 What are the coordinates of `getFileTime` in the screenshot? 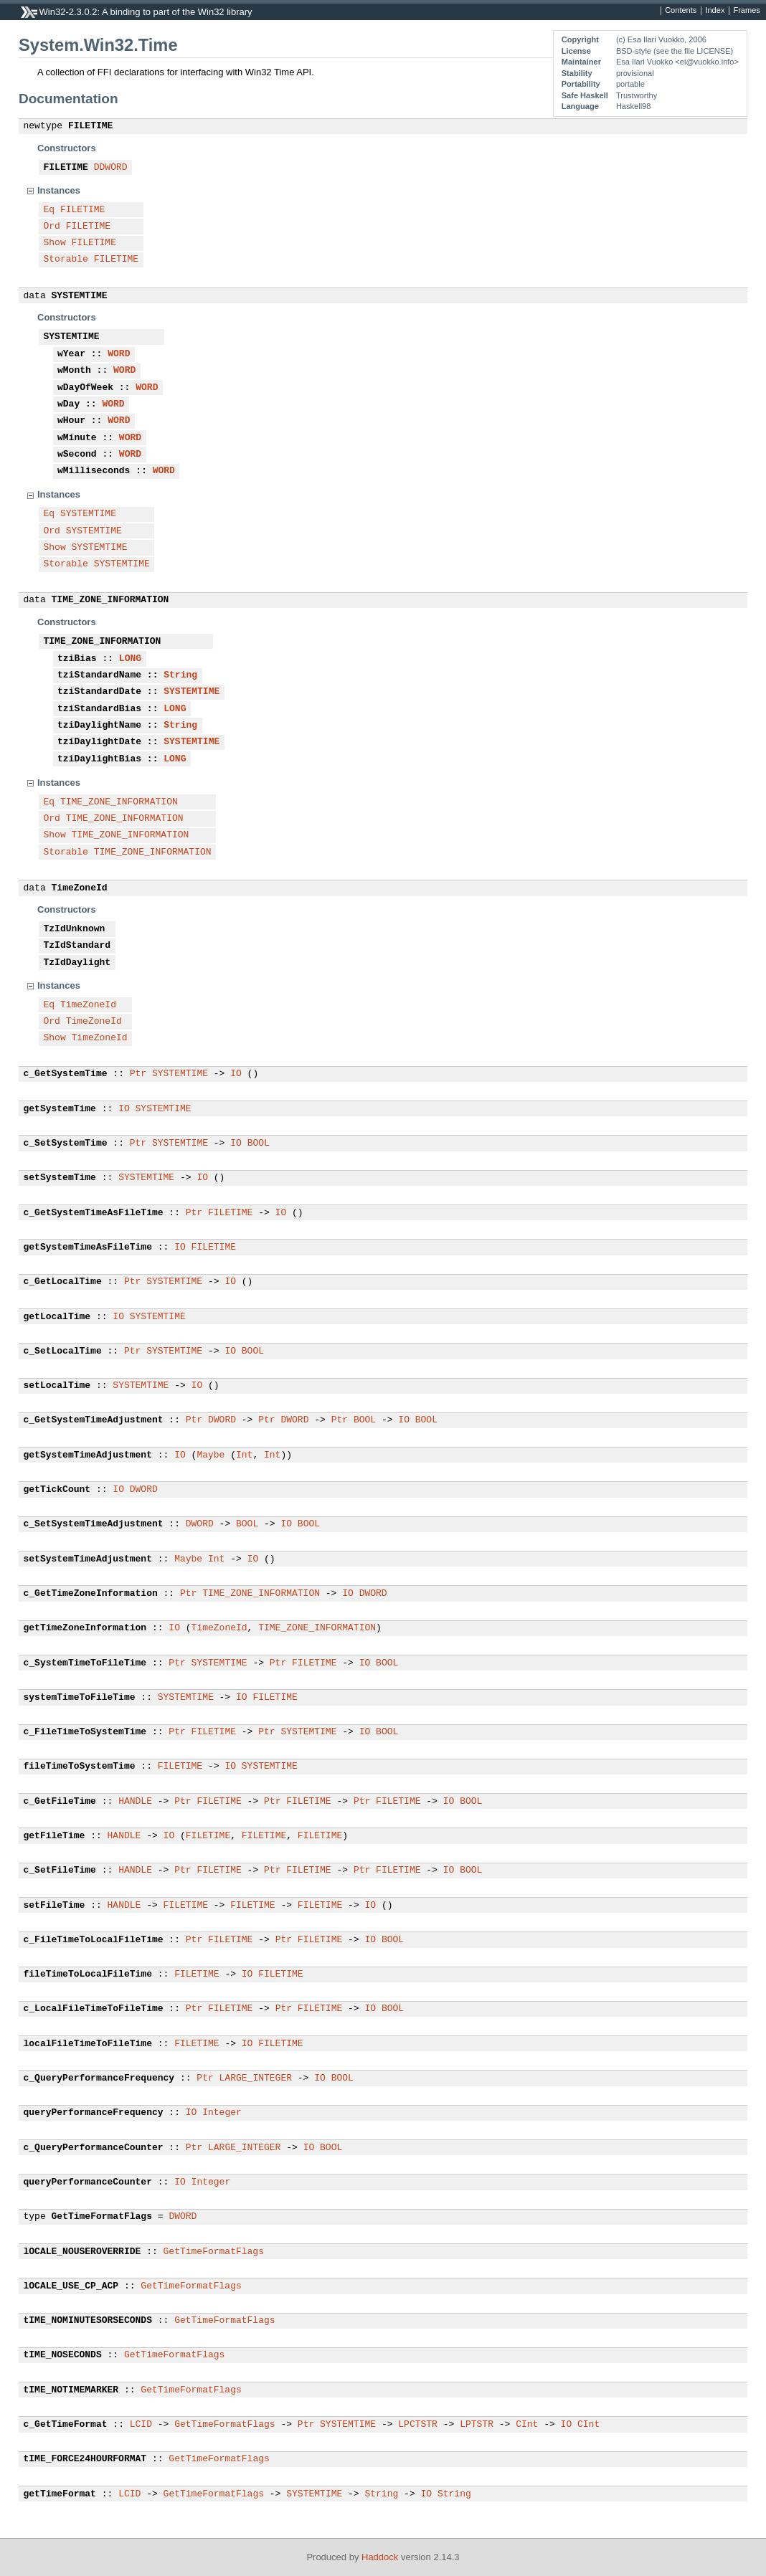 It's located at (54, 1836).